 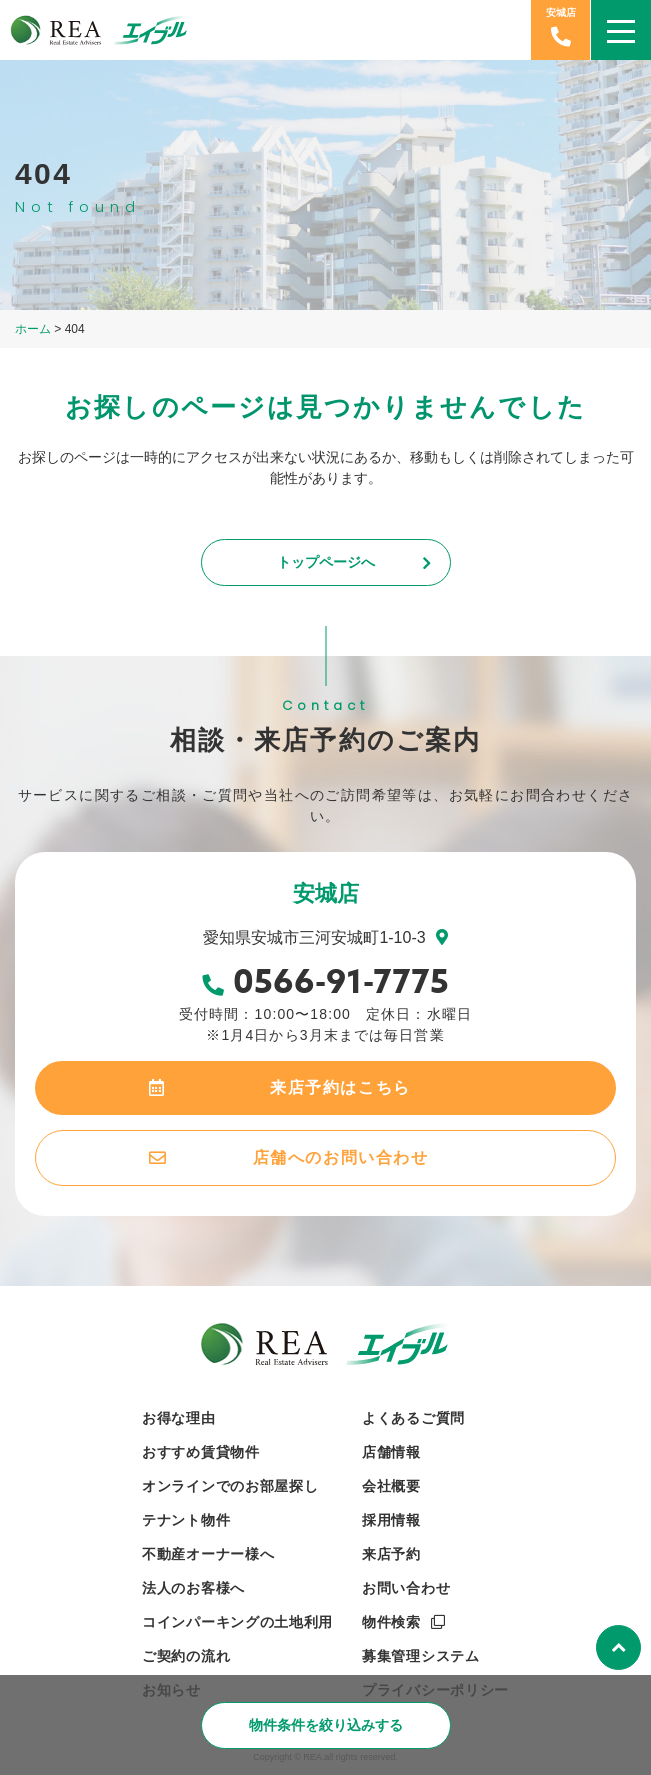 I want to click on おすすめ賃貸物件, so click(x=201, y=1452).